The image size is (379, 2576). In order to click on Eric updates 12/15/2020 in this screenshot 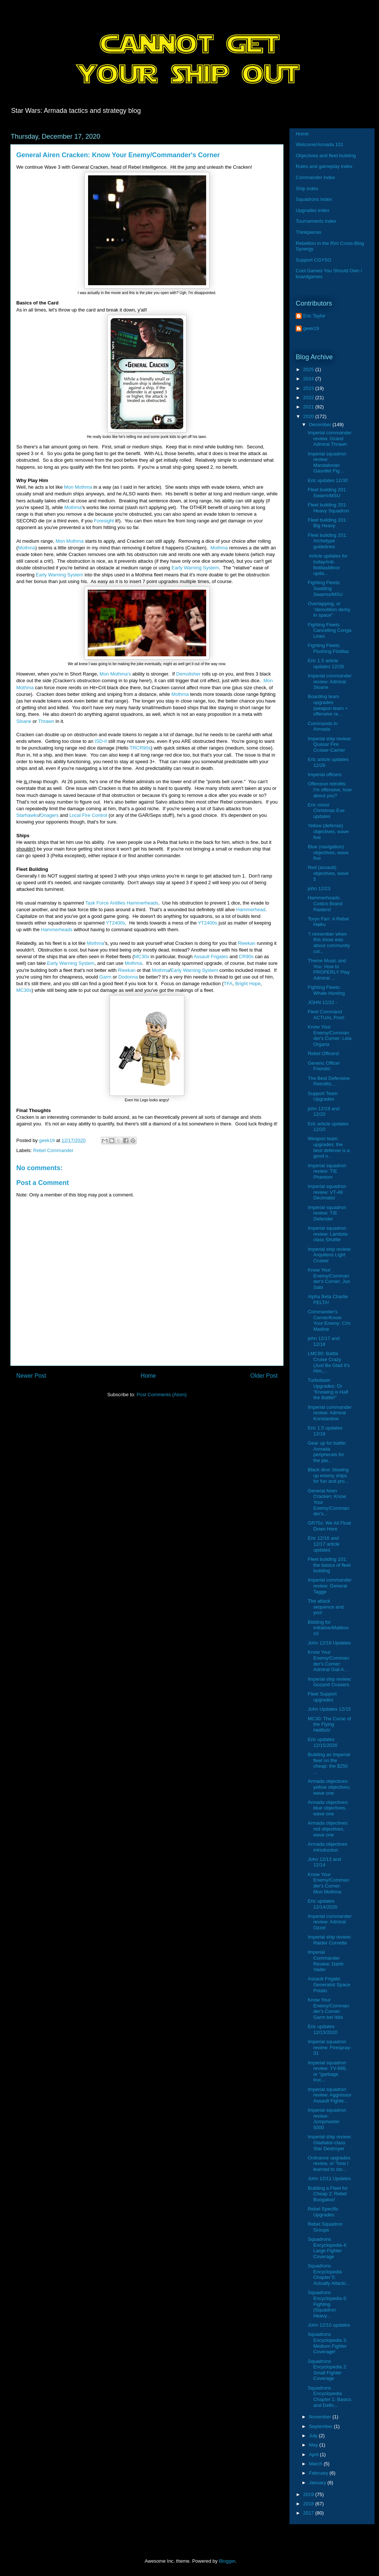, I will do `click(322, 1742)`.